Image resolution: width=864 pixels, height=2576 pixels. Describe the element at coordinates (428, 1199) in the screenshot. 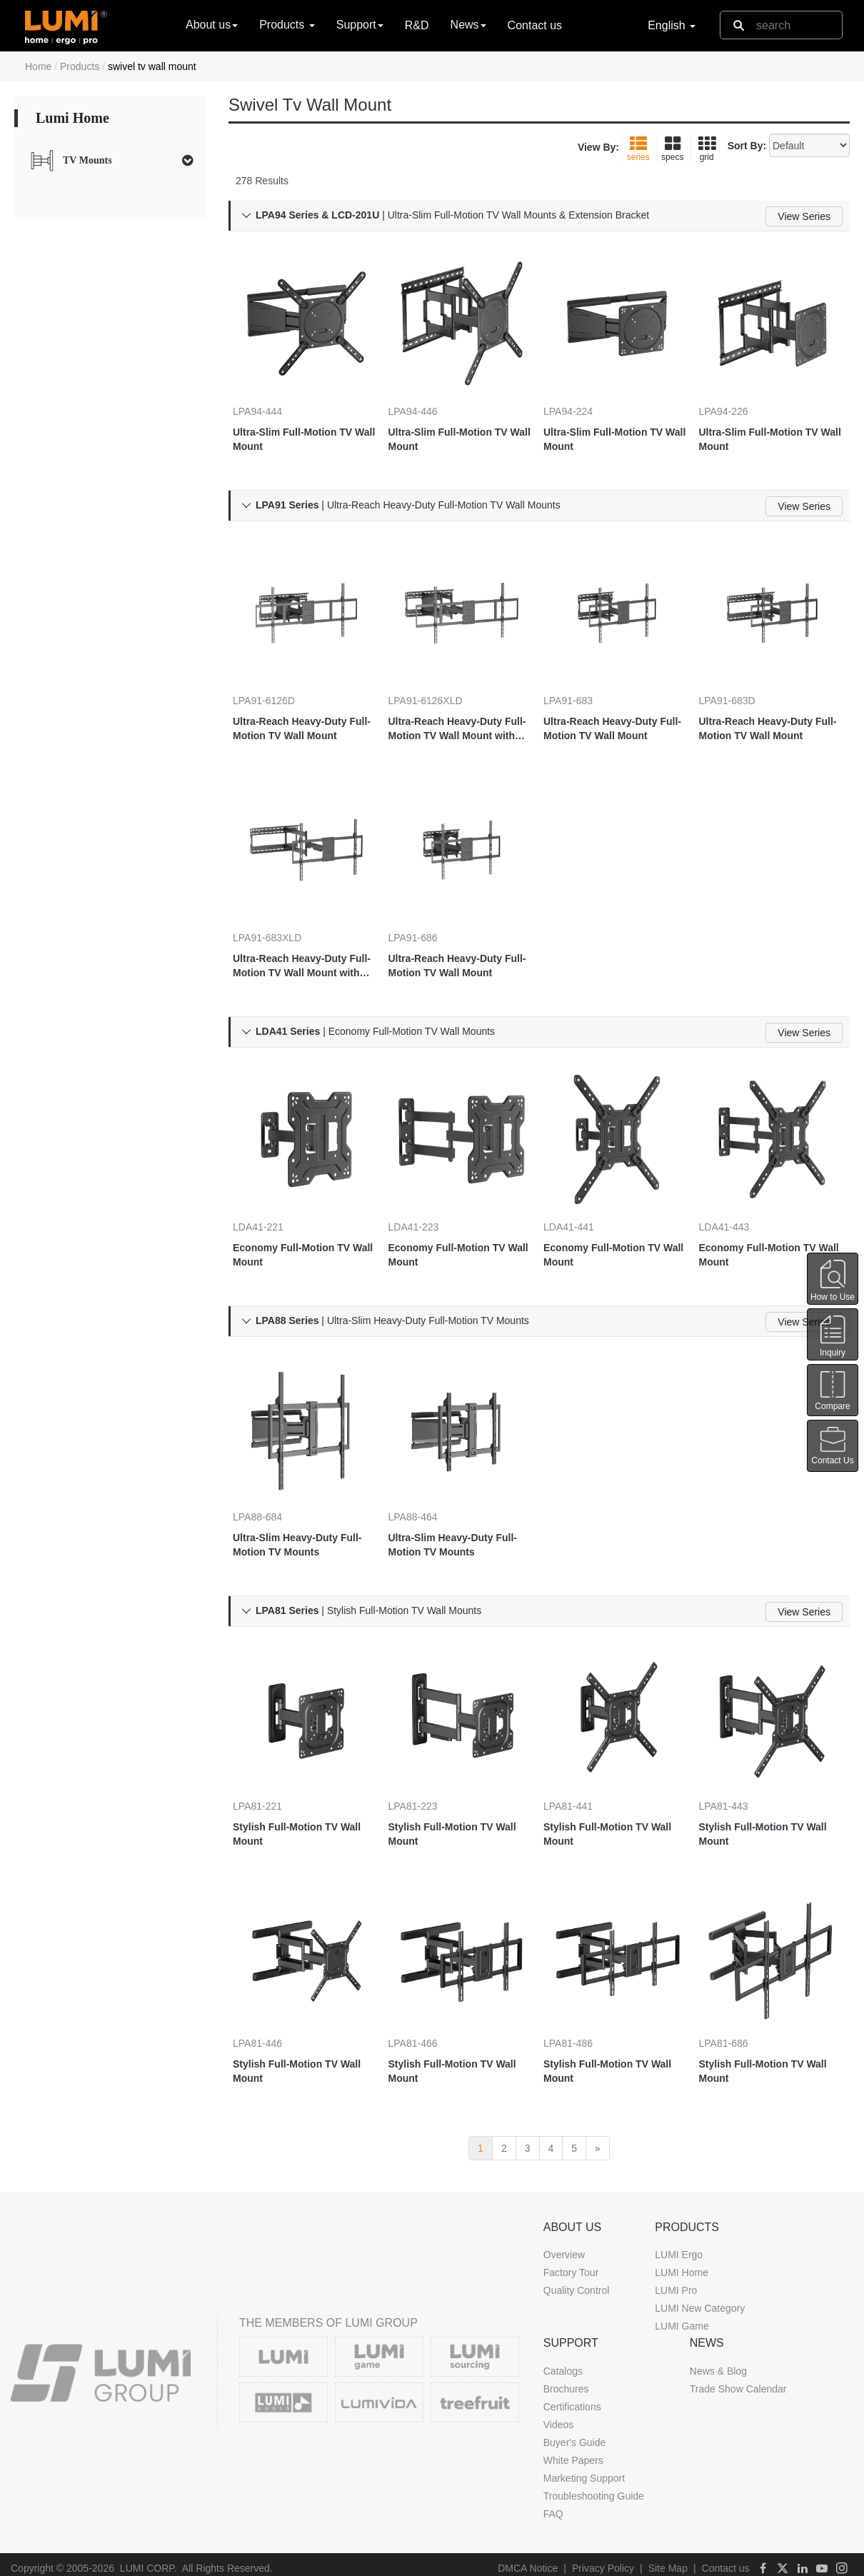

I see `LDA41-223` at that location.